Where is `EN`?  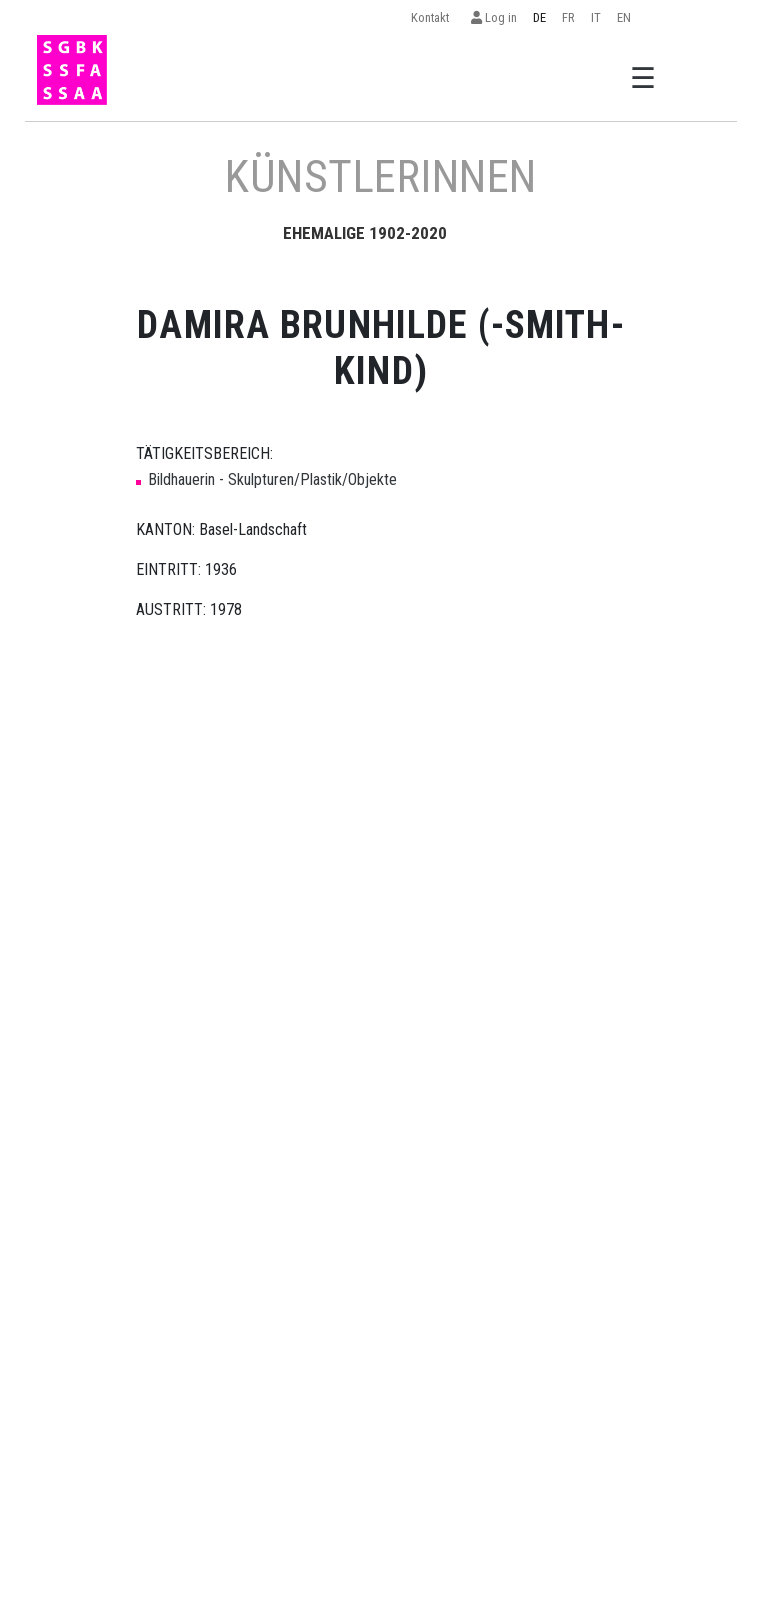
EN is located at coordinates (624, 17).